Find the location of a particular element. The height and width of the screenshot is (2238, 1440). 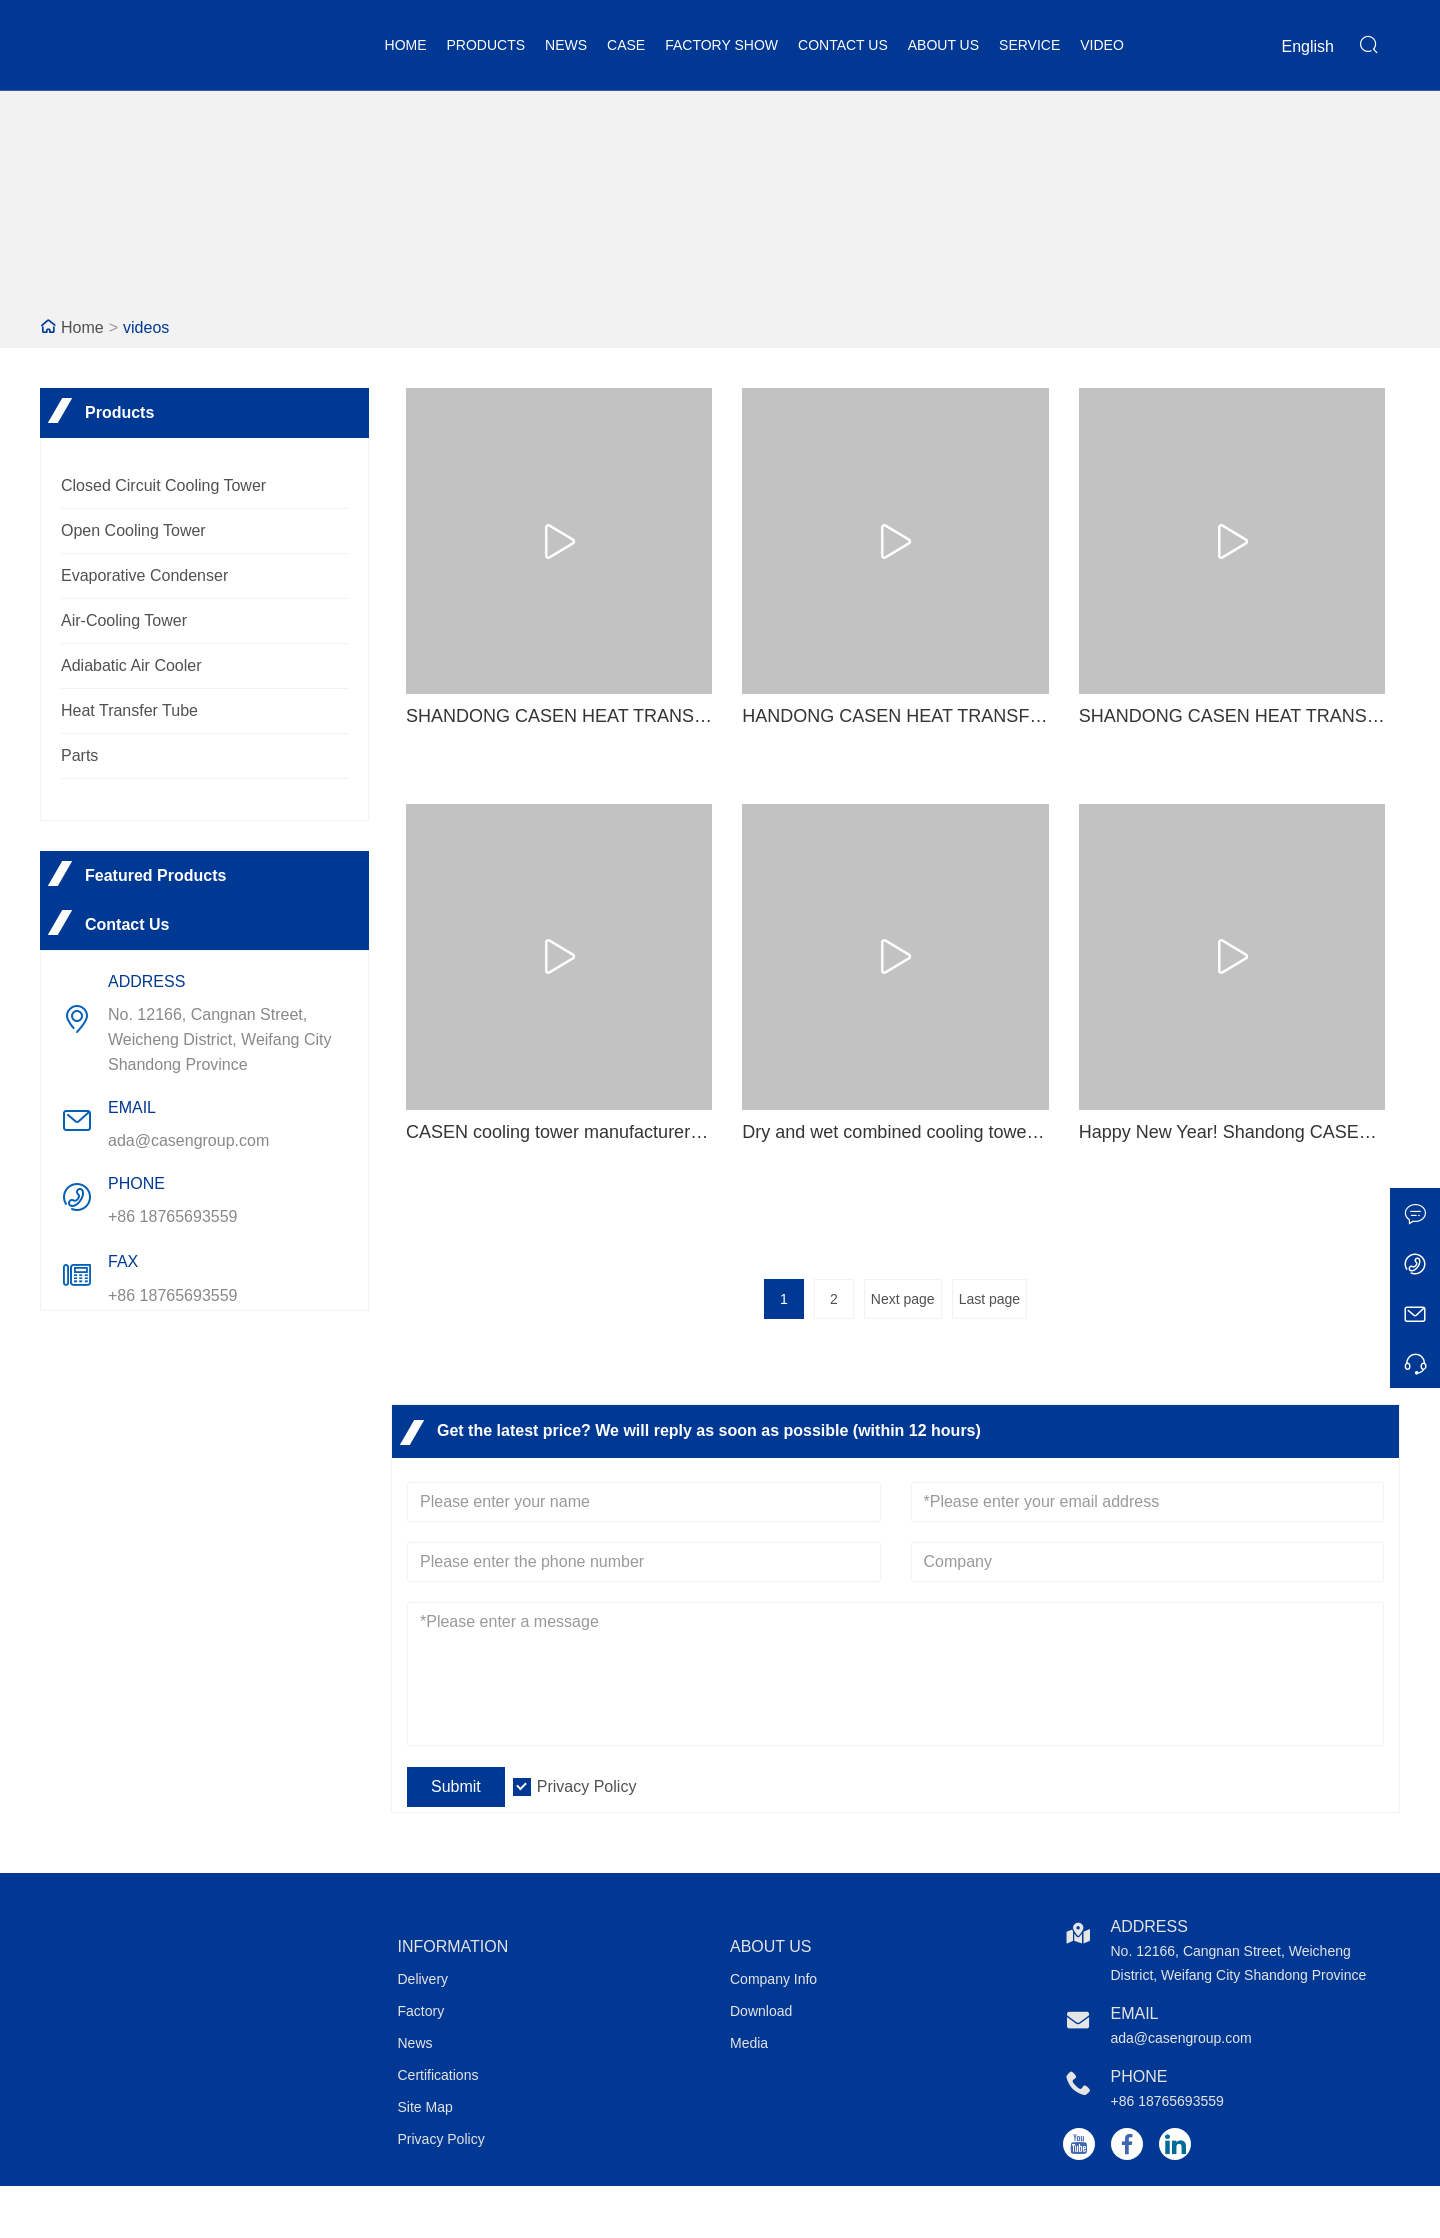

About Us is located at coordinates (943, 45).